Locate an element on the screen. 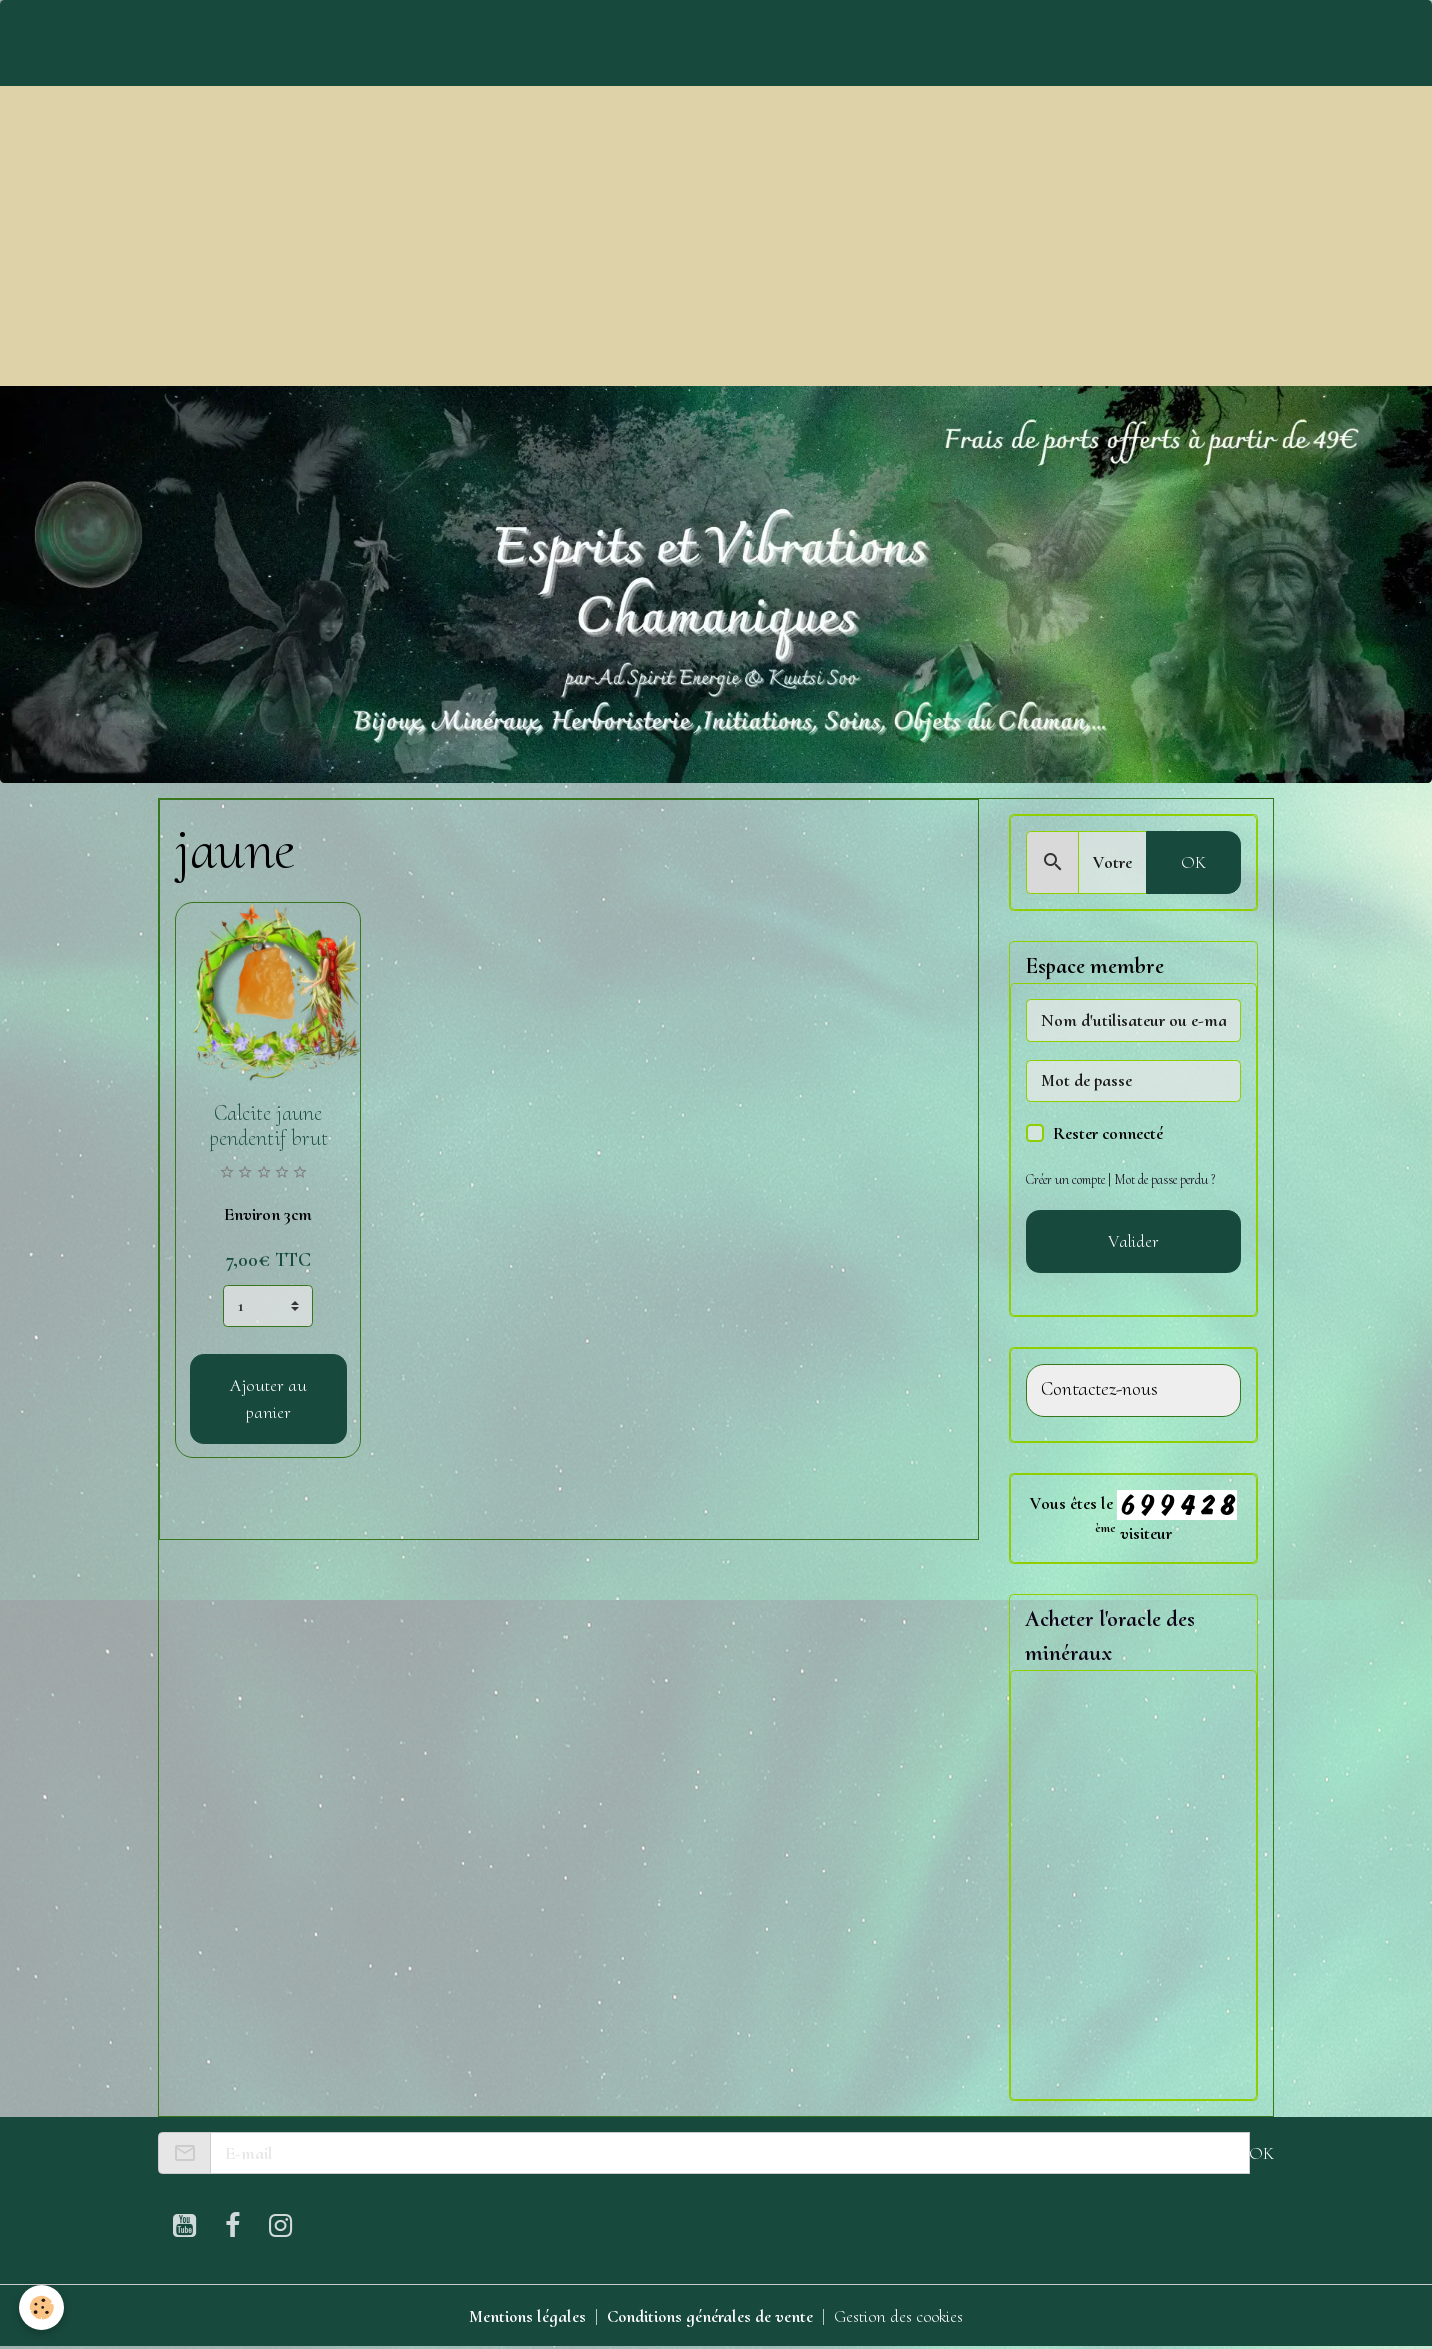 The image size is (1432, 2349). Valider is located at coordinates (1133, 1241).